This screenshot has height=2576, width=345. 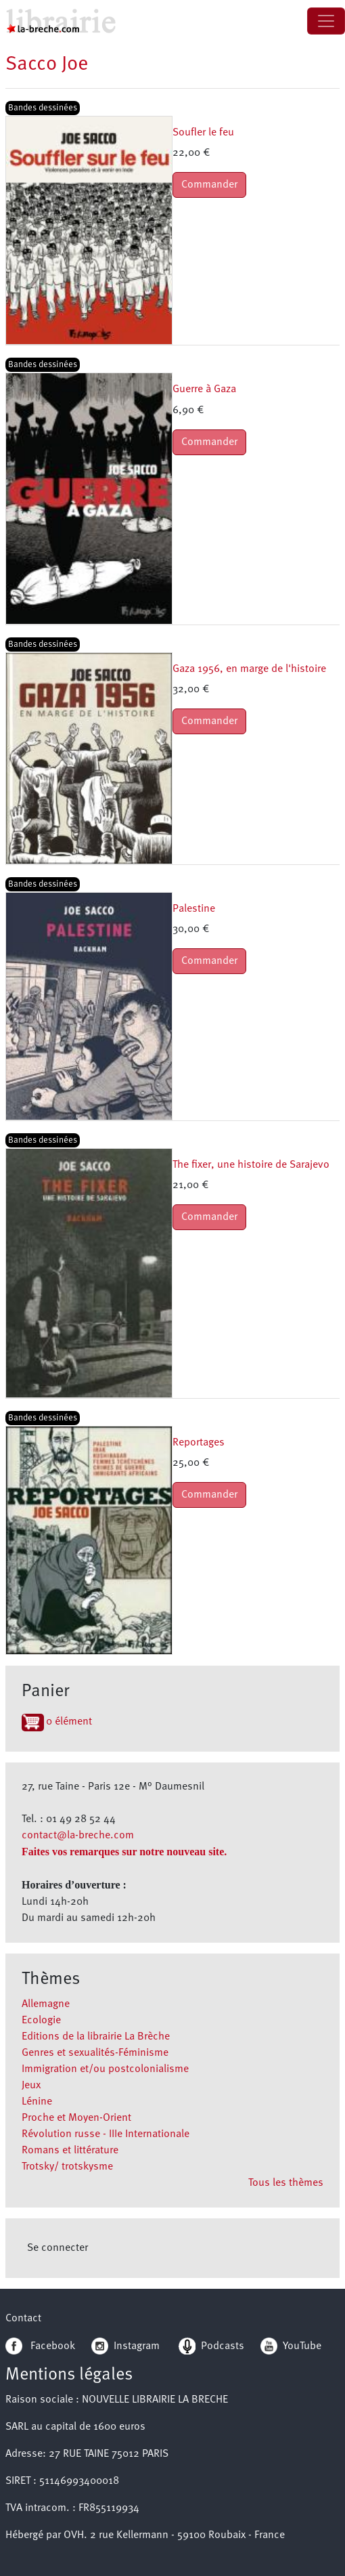 I want to click on Reportages, so click(x=198, y=1442).